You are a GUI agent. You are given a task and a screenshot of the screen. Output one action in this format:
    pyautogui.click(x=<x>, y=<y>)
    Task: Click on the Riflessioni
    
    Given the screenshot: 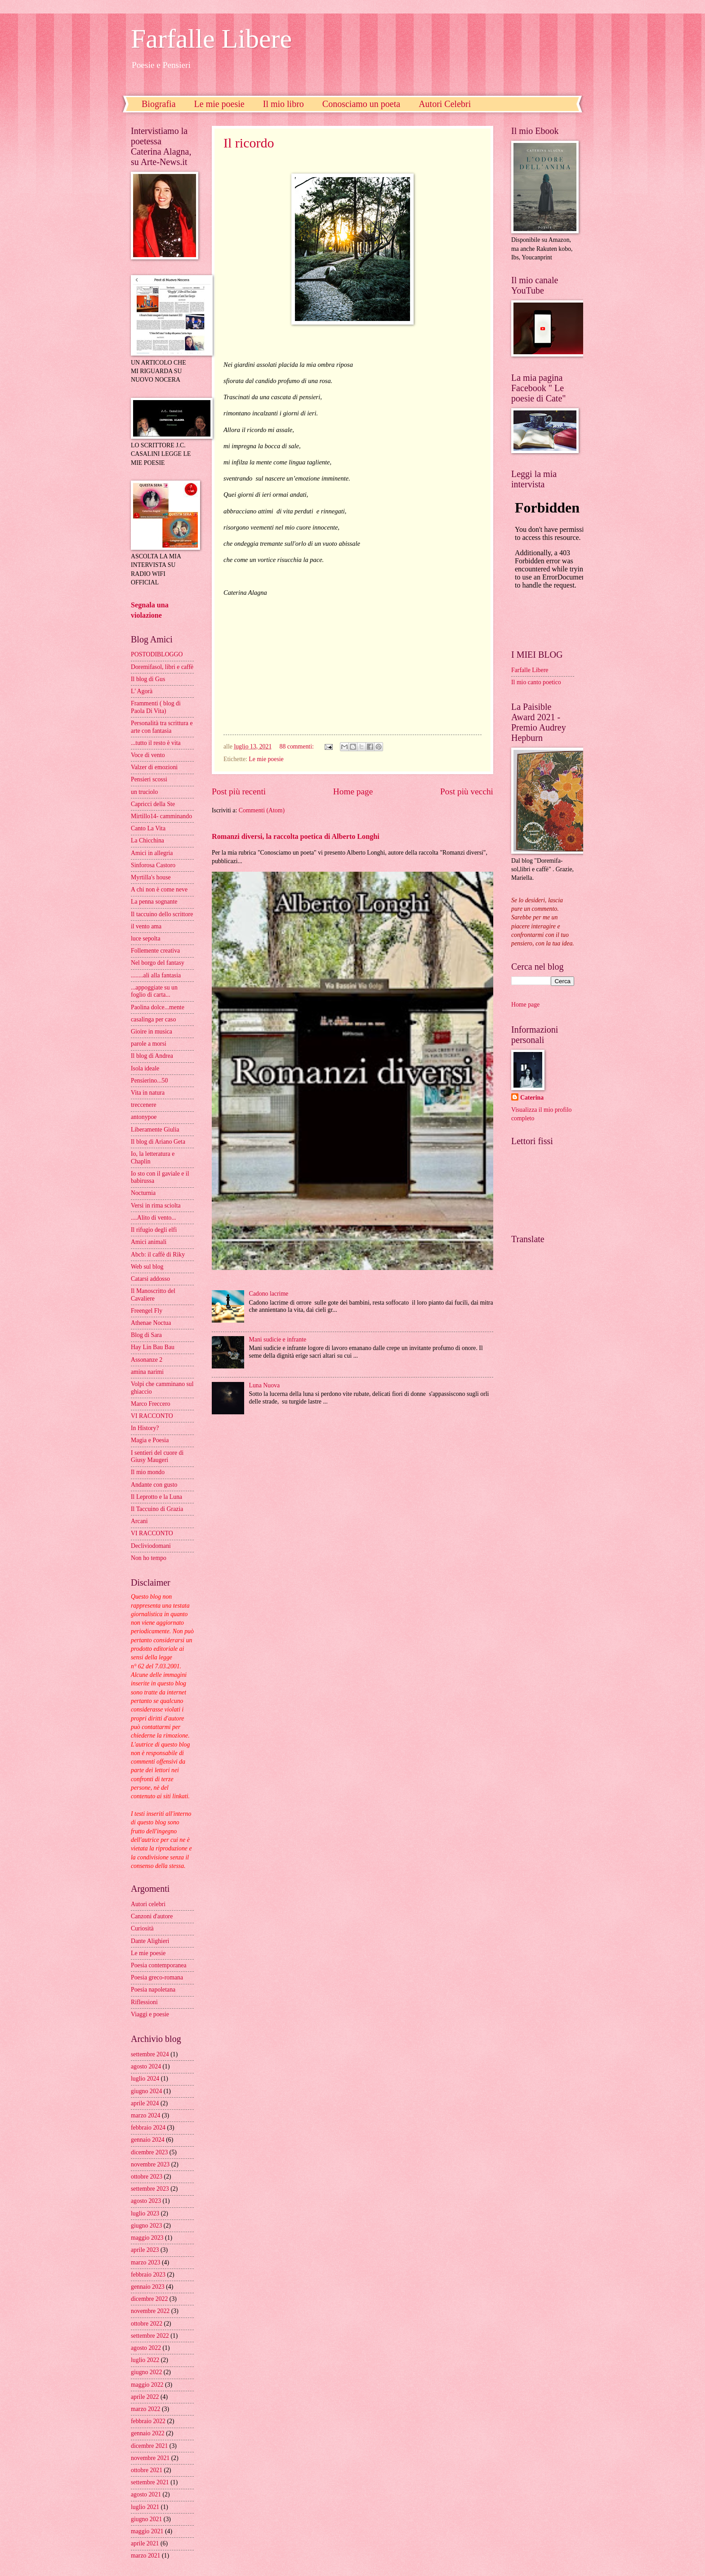 What is the action you would take?
    pyautogui.click(x=144, y=2002)
    